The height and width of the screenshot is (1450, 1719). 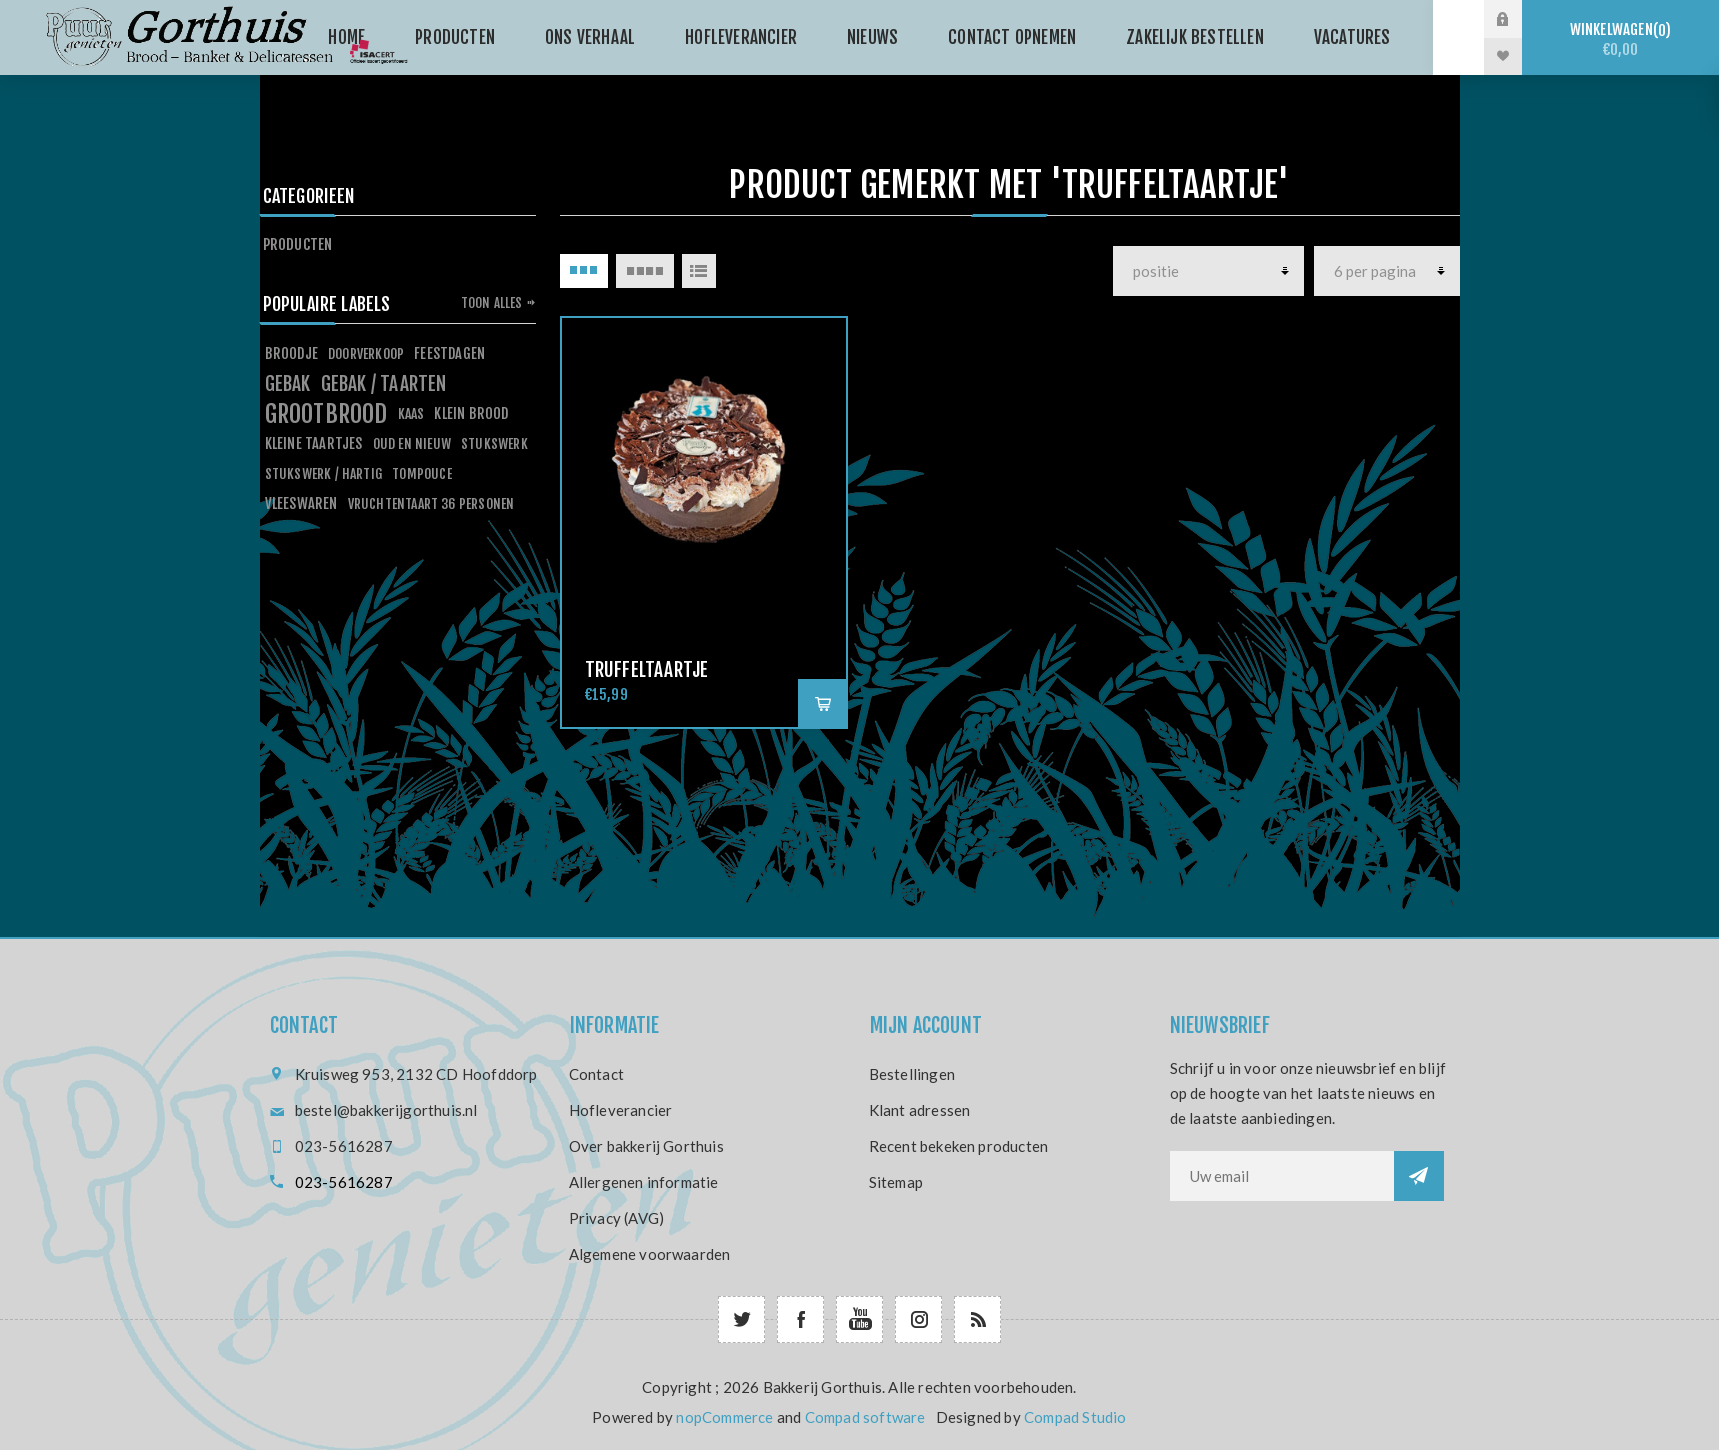 I want to click on Algemene voorwaarden, so click(x=650, y=1254).